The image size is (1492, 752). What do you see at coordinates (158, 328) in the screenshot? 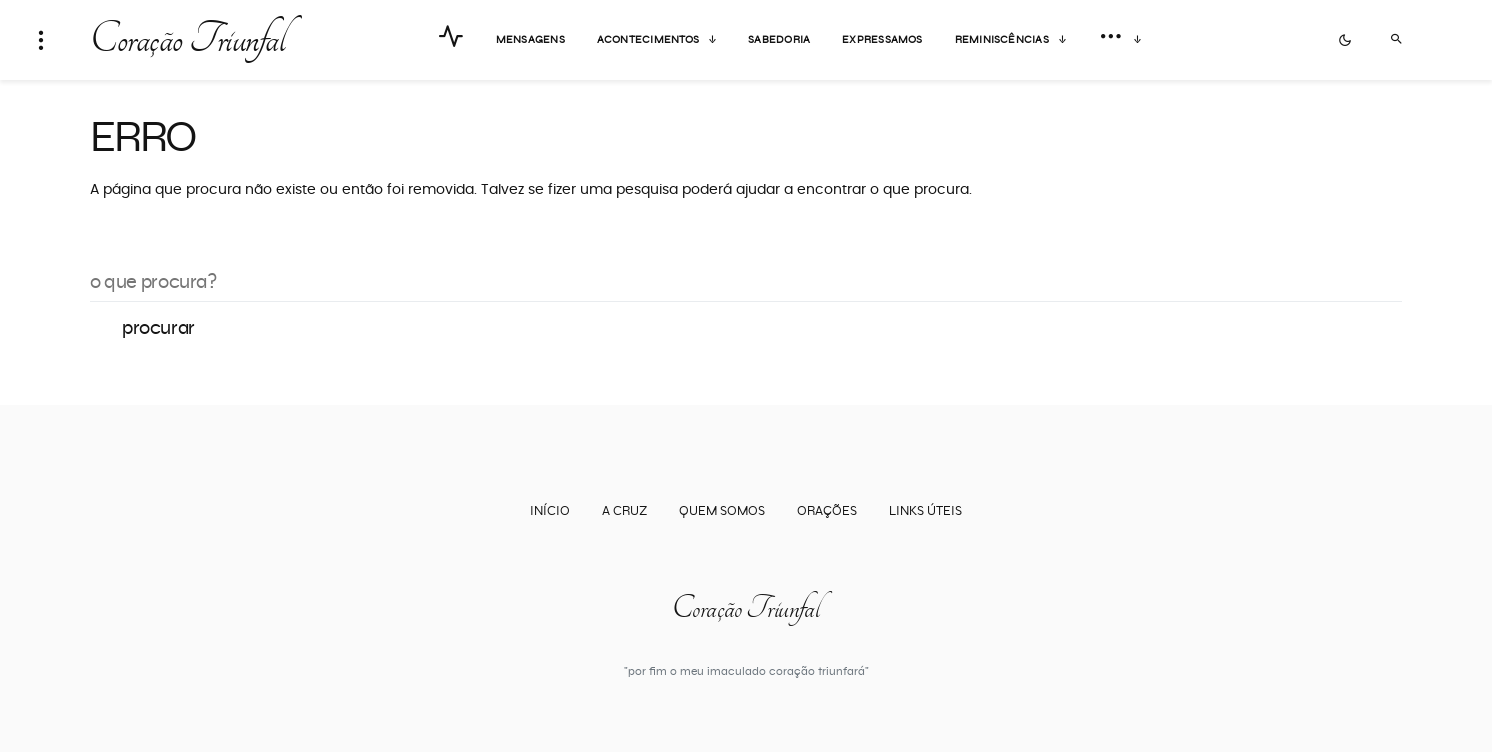
I see `Procurar` at bounding box center [158, 328].